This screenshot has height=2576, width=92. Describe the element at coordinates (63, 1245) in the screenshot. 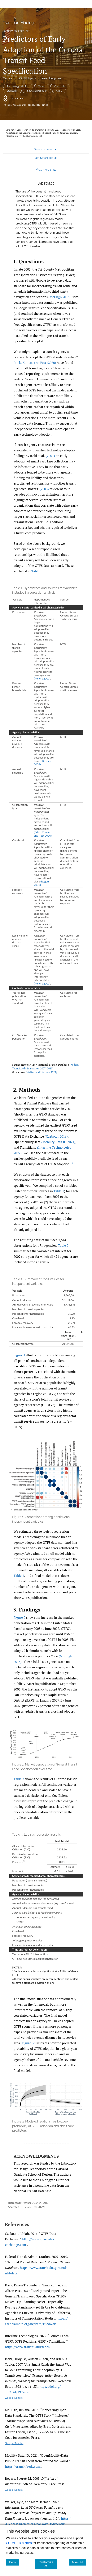

I see `Table 2` at that location.